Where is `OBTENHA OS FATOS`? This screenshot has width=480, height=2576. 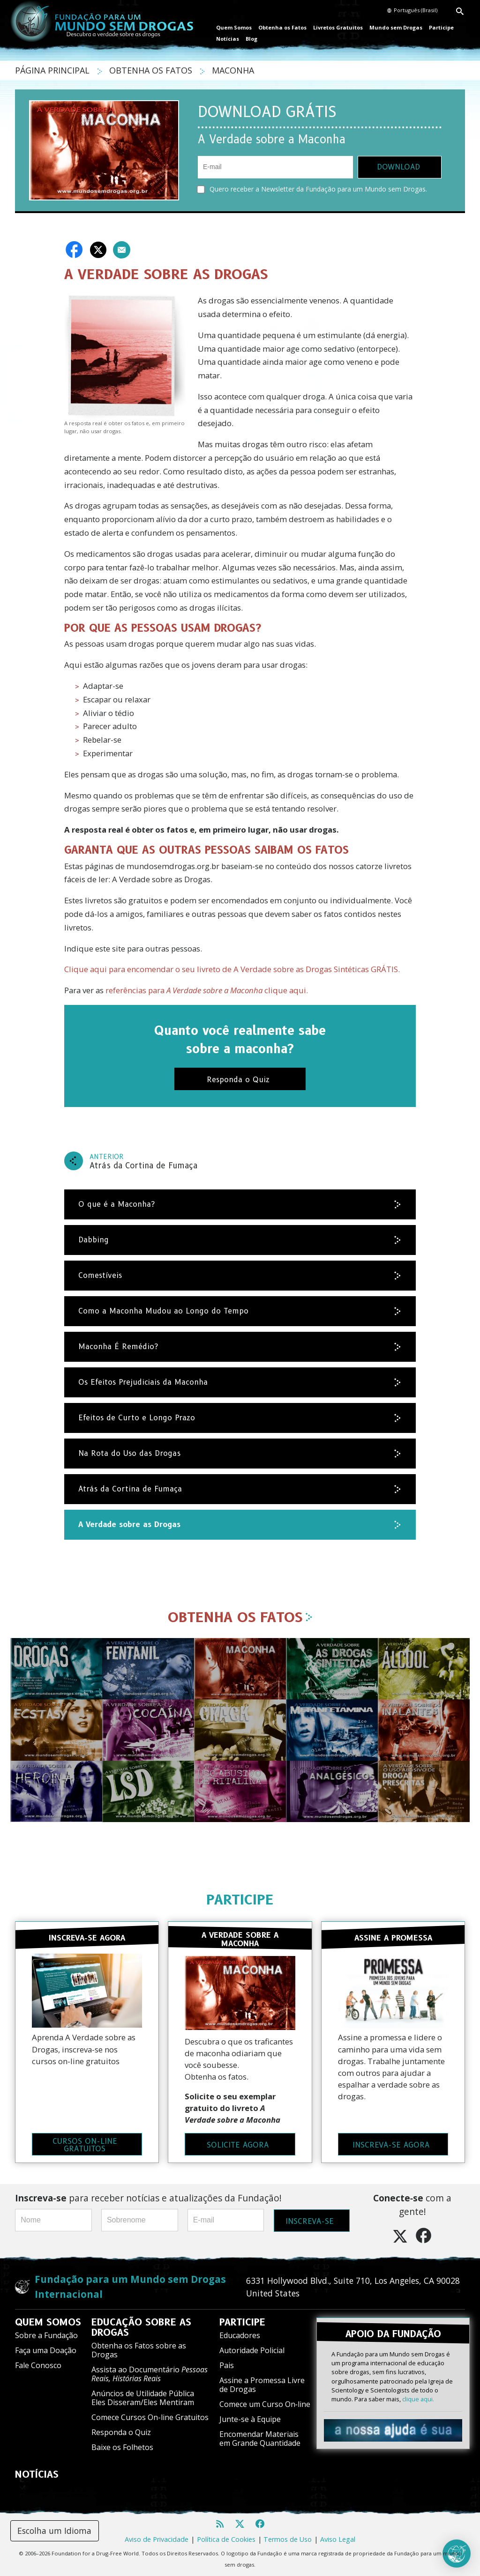
OBTENHA OS FATOS is located at coordinates (152, 70).